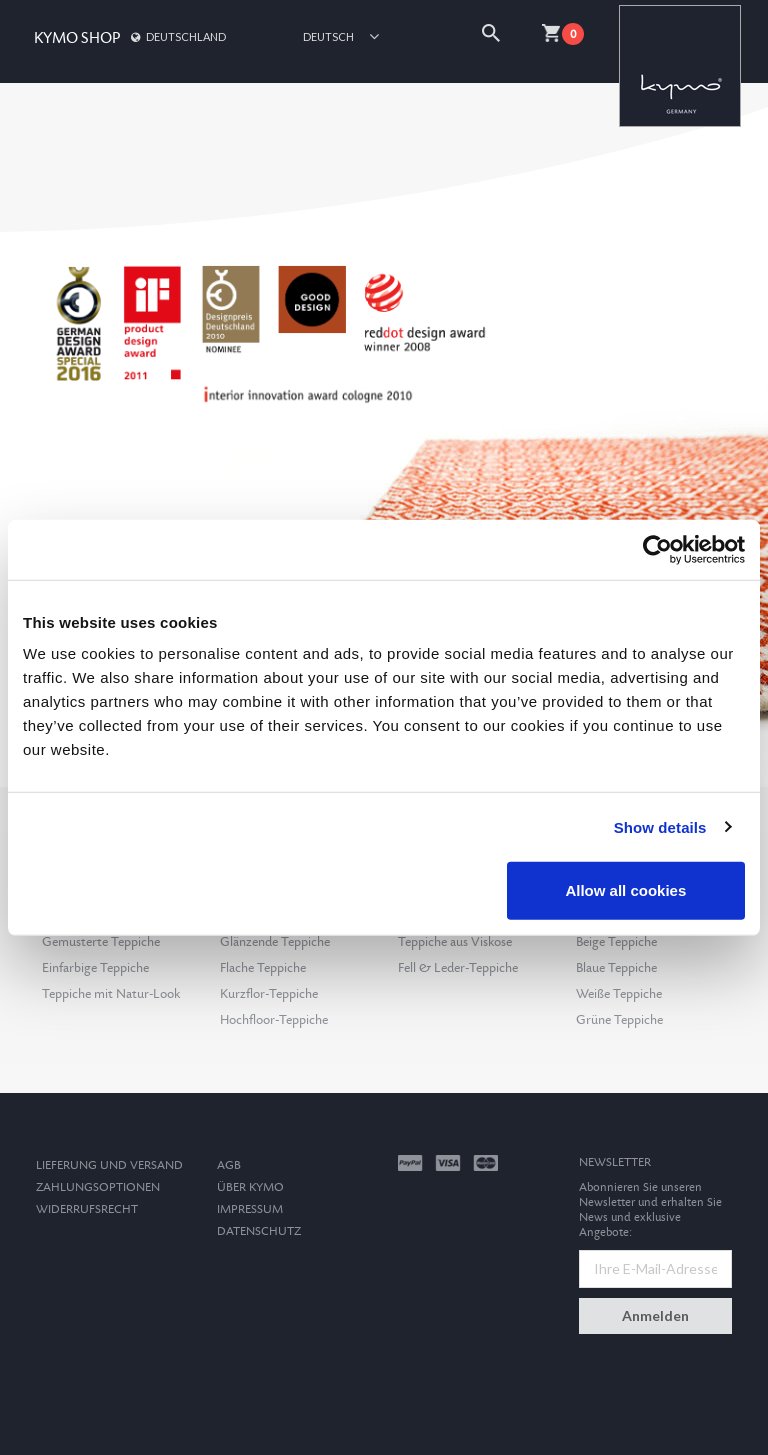 The width and height of the screenshot is (768, 1455). What do you see at coordinates (274, 1020) in the screenshot?
I see `Hochfloor-Teppiche` at bounding box center [274, 1020].